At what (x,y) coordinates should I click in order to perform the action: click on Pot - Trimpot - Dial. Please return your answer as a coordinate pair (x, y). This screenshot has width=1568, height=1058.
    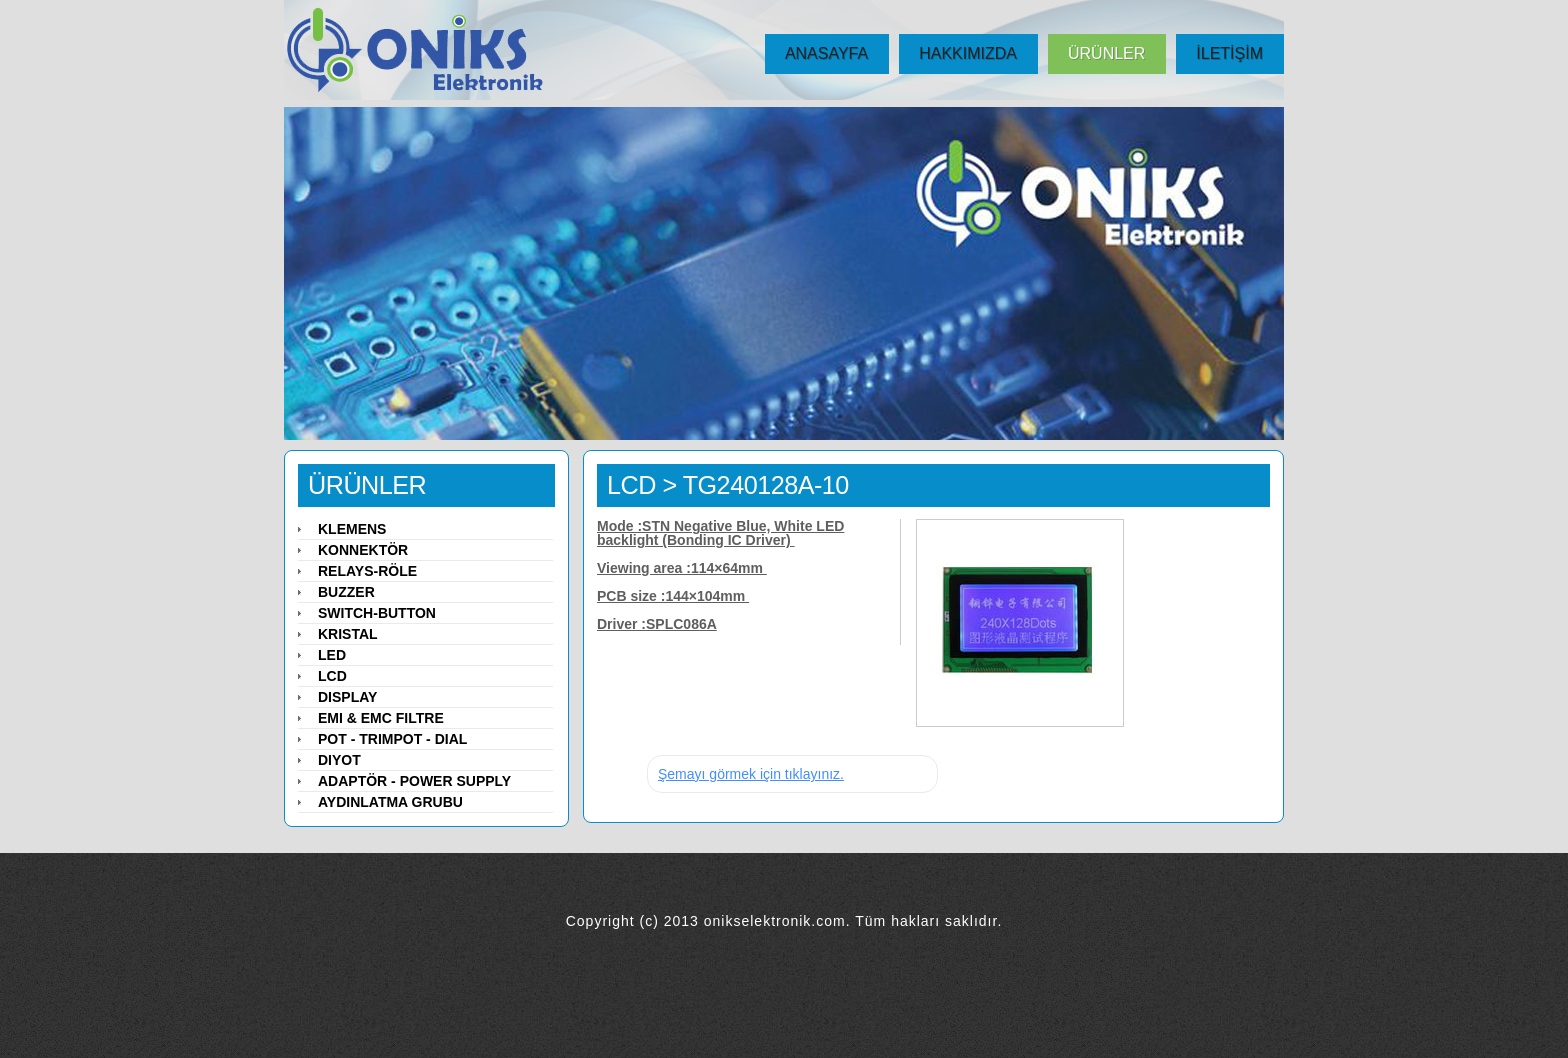
    Looking at the image, I should click on (392, 739).